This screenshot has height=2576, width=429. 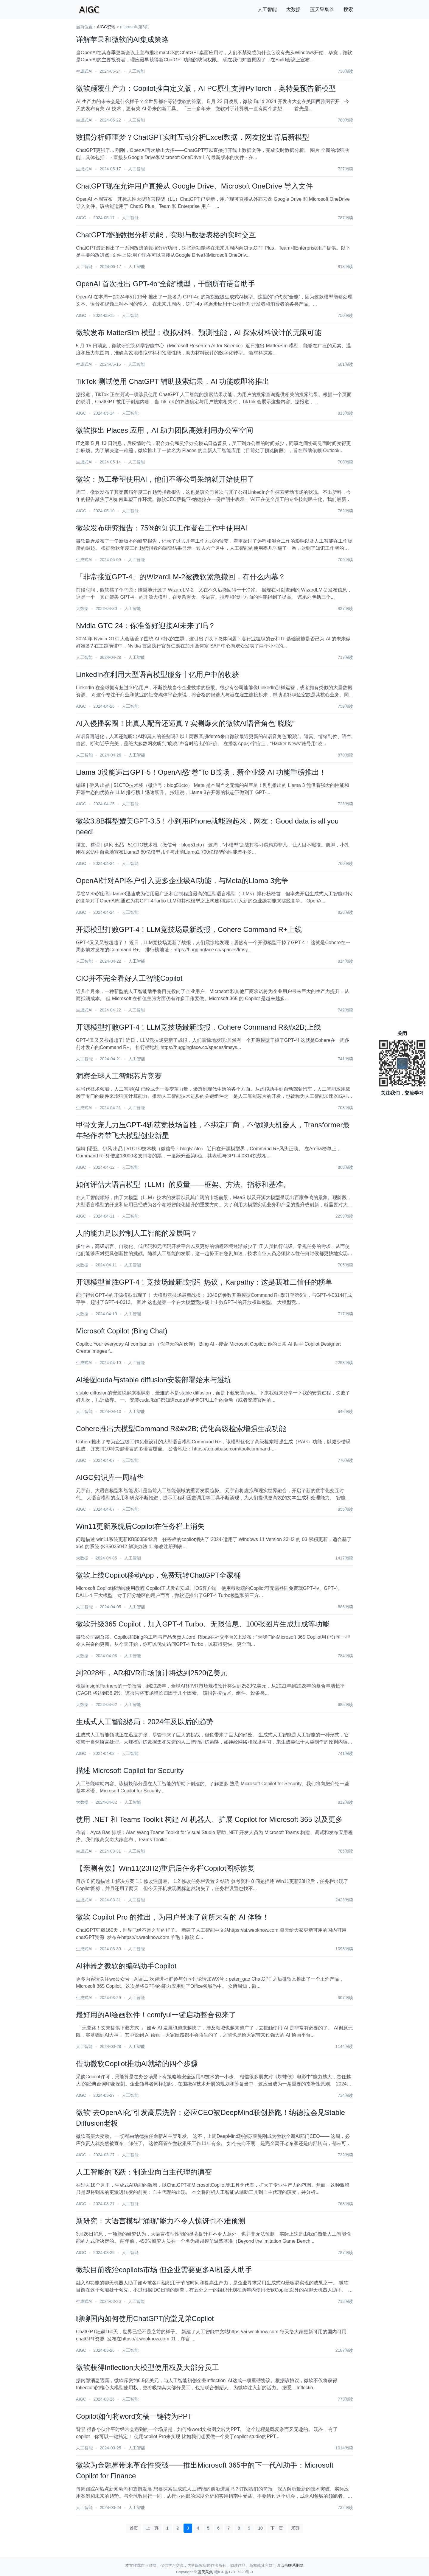 What do you see at coordinates (198, 333) in the screenshot?
I see `微软发布 MatterSim 模型：模拟材料、预测性能，AI 探索材料设计的无限可能` at bounding box center [198, 333].